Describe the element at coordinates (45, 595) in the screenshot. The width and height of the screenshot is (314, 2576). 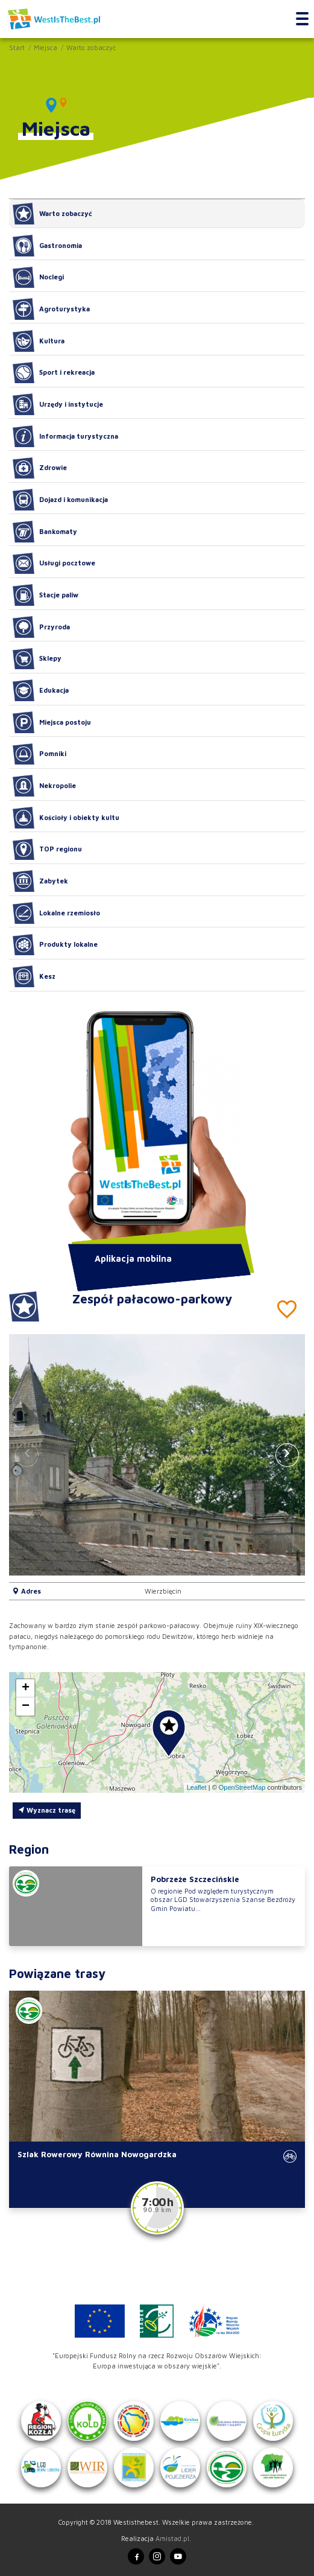
I see `Stacje paliw` at that location.